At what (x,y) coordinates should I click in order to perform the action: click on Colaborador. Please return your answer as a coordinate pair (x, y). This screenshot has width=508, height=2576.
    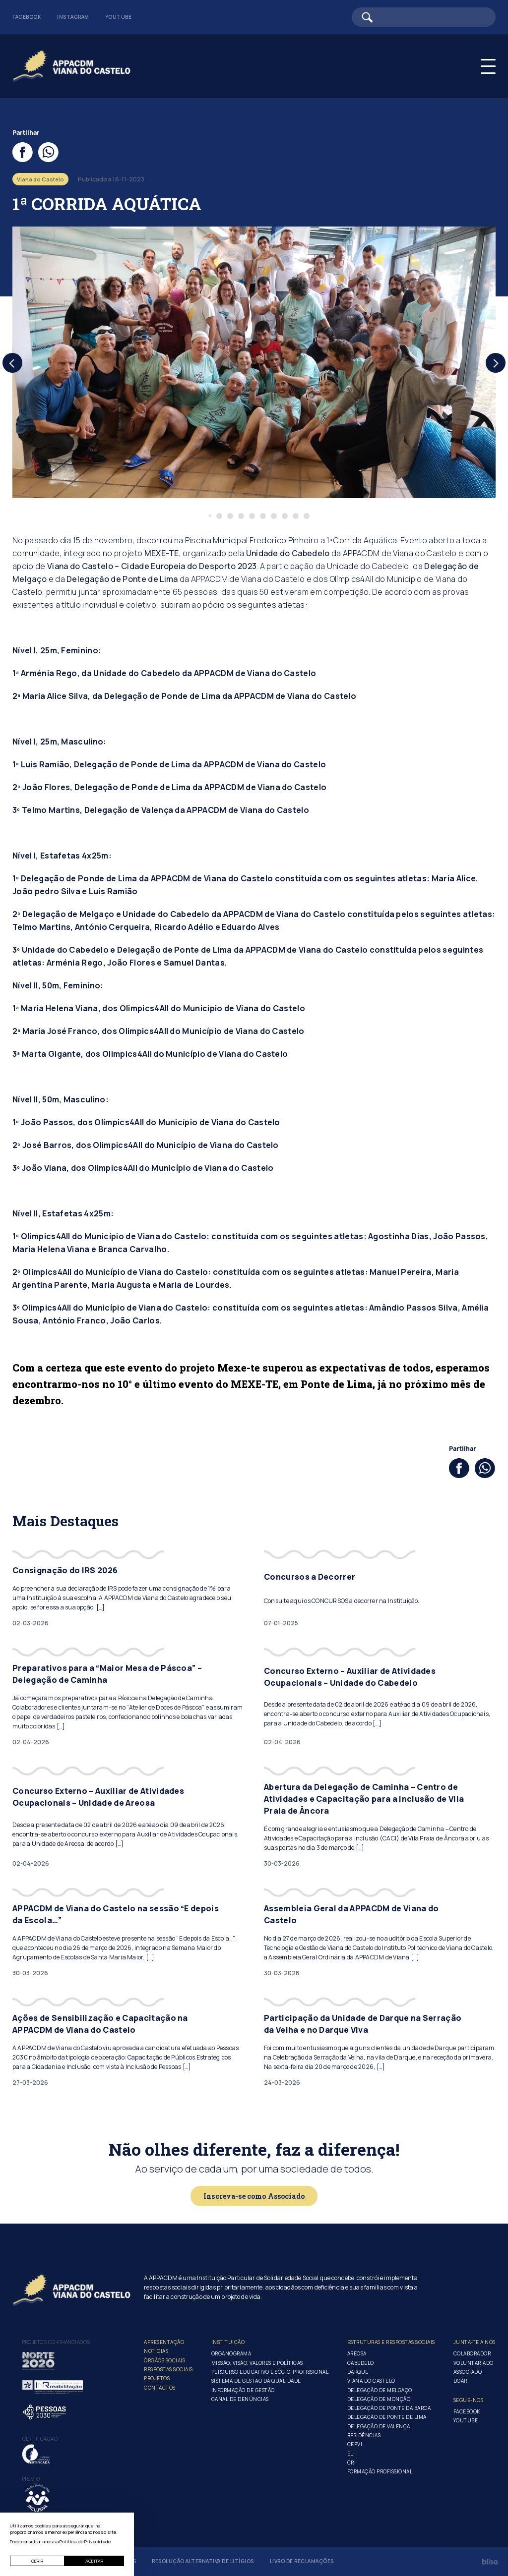
    Looking at the image, I should click on (472, 2353).